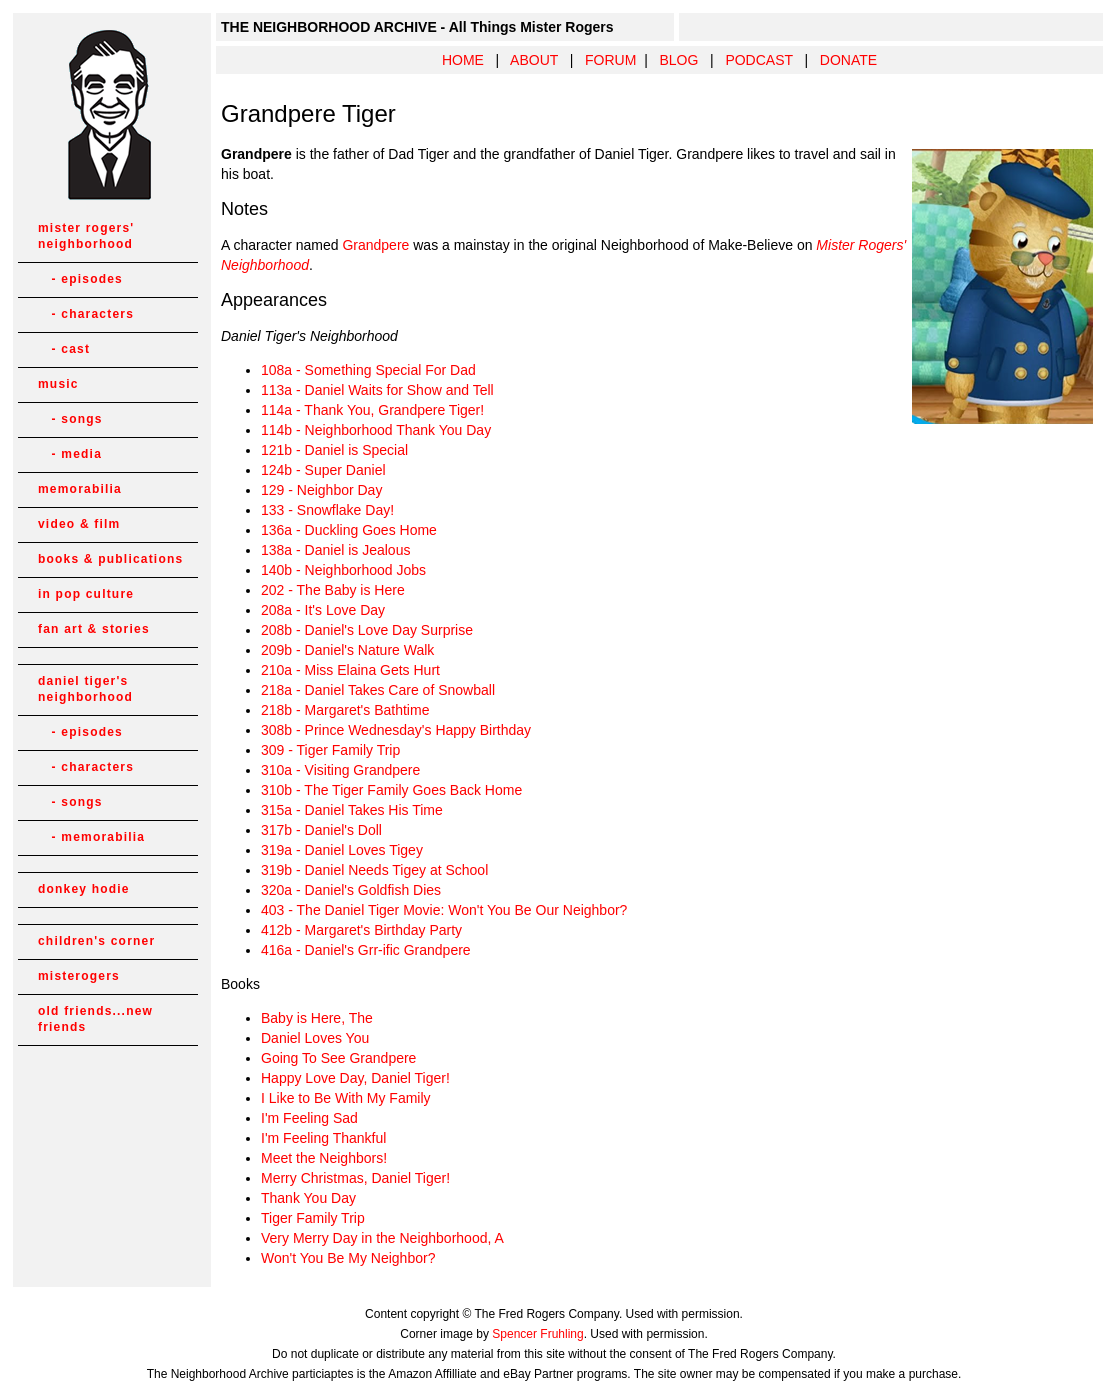  I want to click on 416a - Daniel's Grr-ific Grandpere, so click(366, 950).